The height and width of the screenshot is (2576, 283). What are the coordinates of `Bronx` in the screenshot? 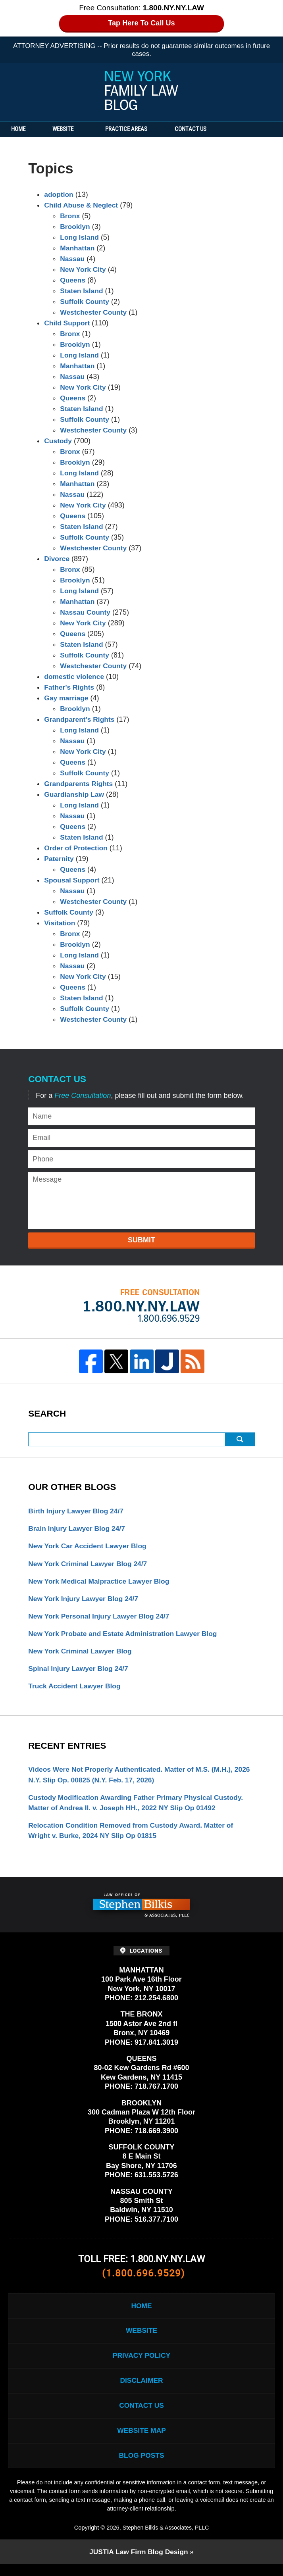 It's located at (70, 216).